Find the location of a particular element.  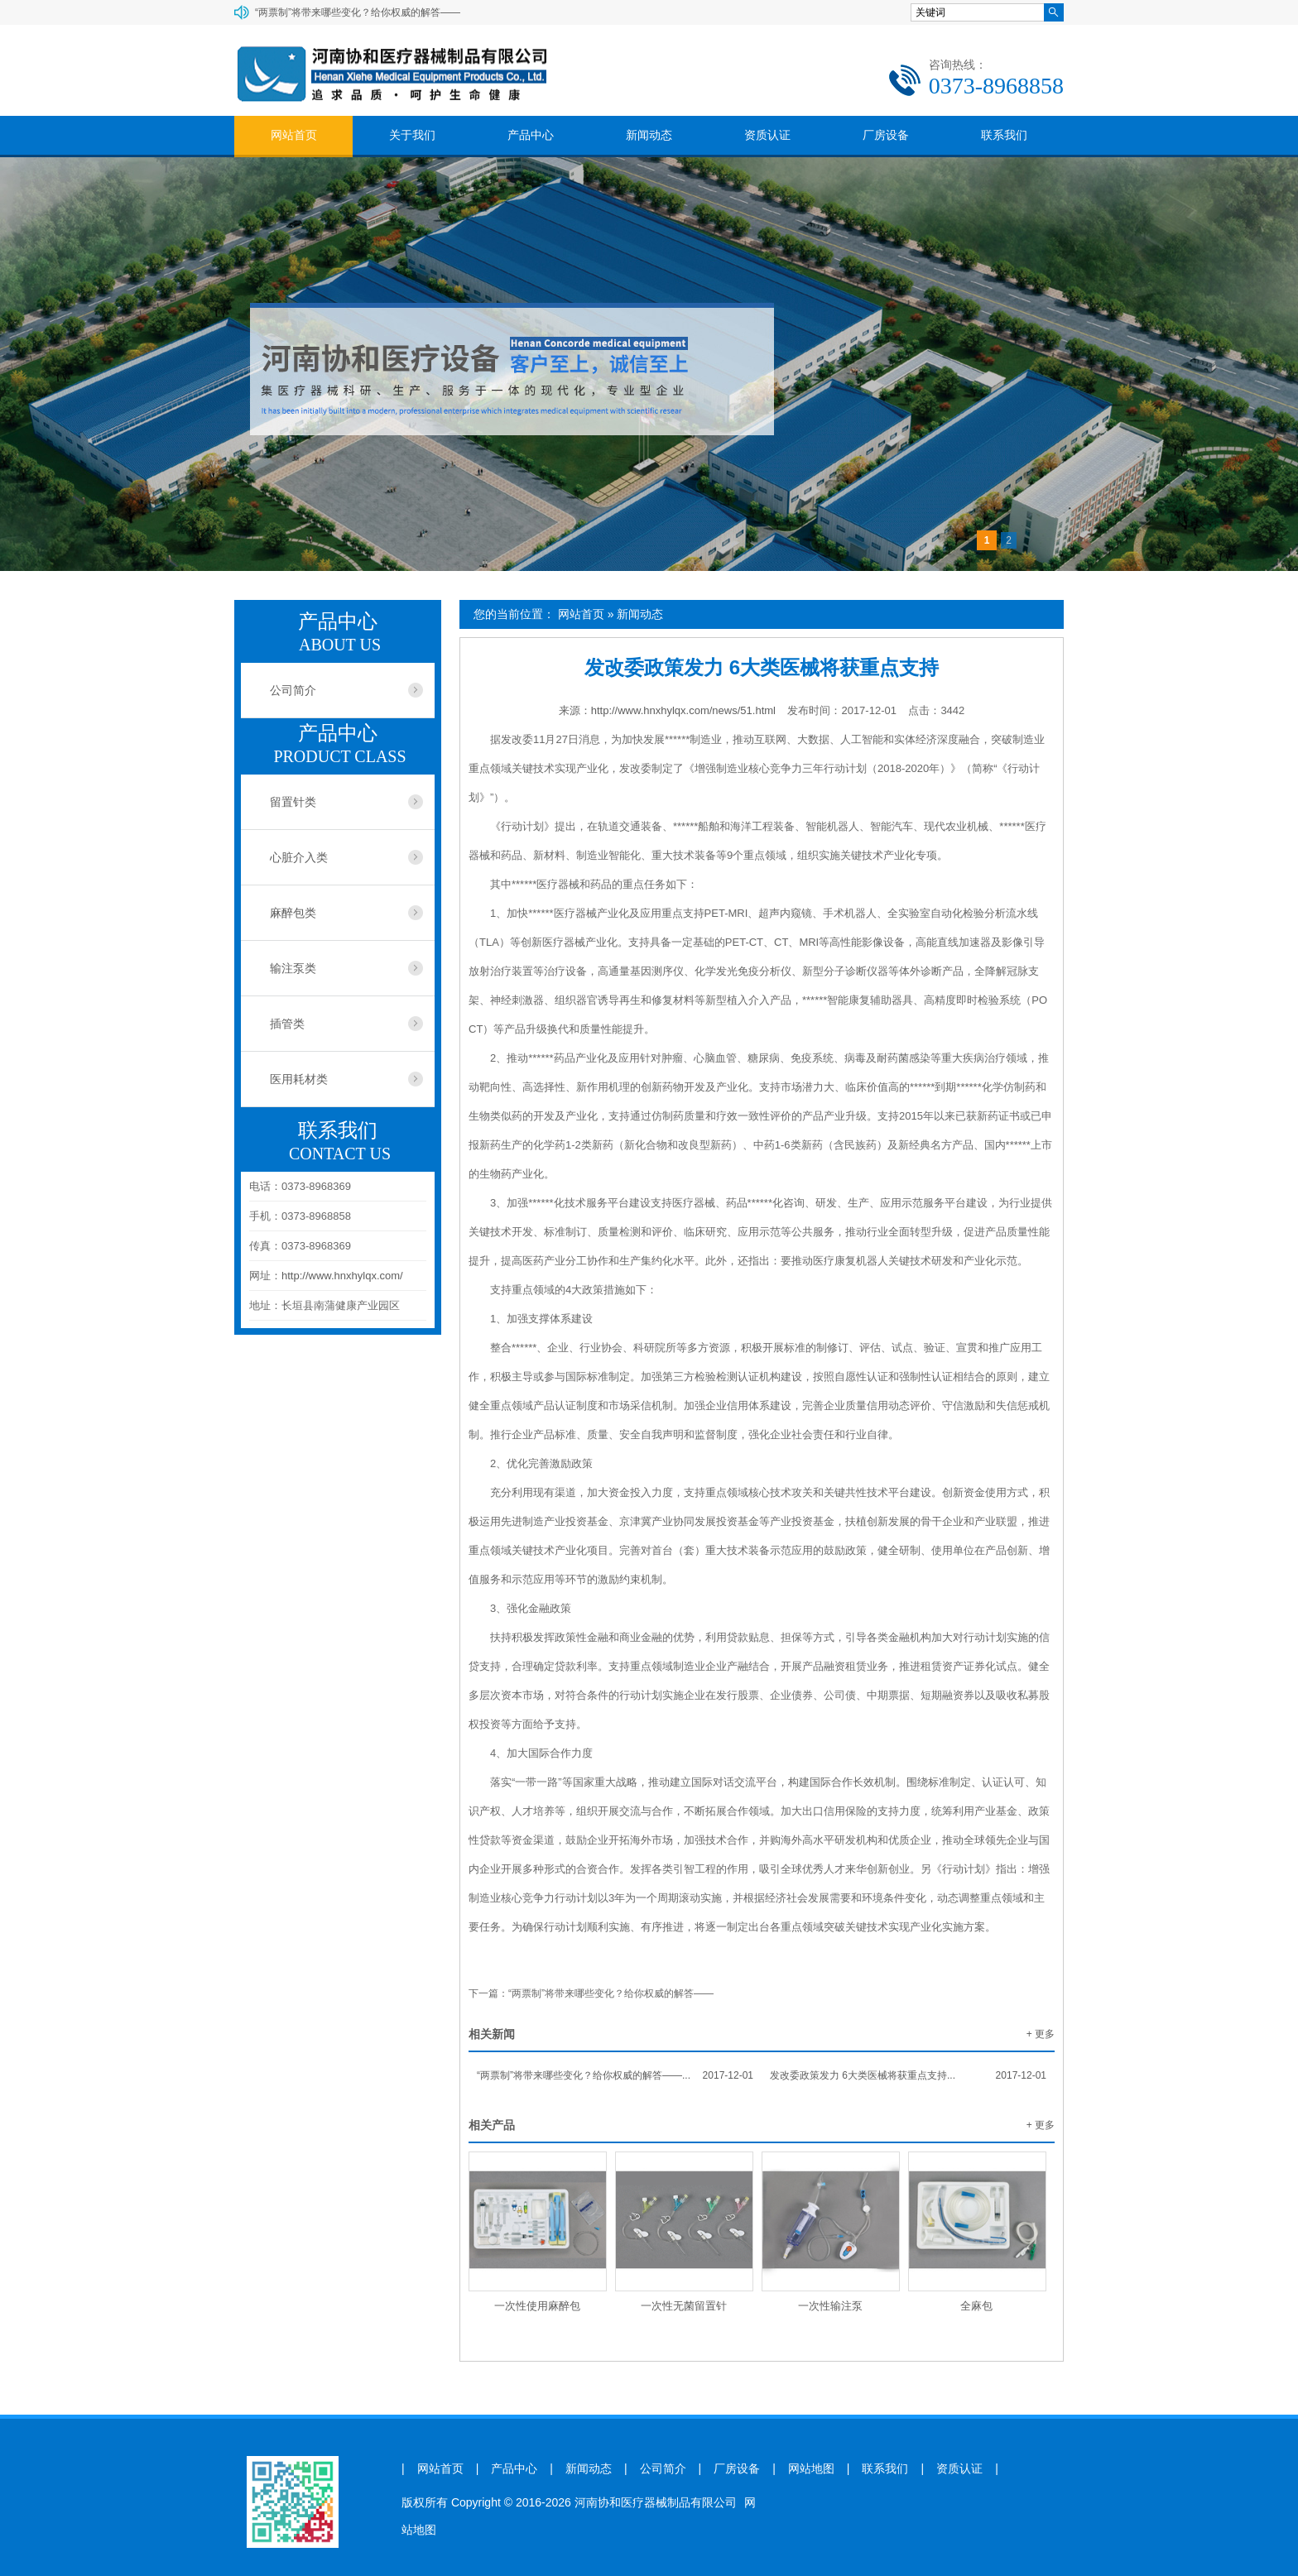

+ 更多 is located at coordinates (1040, 2034).